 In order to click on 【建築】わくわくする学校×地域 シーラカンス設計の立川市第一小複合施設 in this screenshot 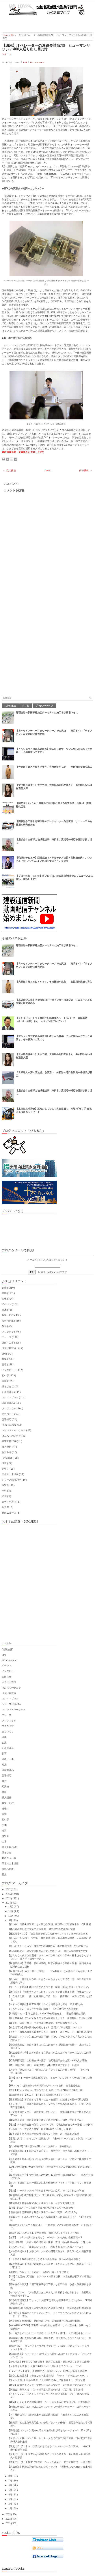, I will do `click(49, 2402)`.